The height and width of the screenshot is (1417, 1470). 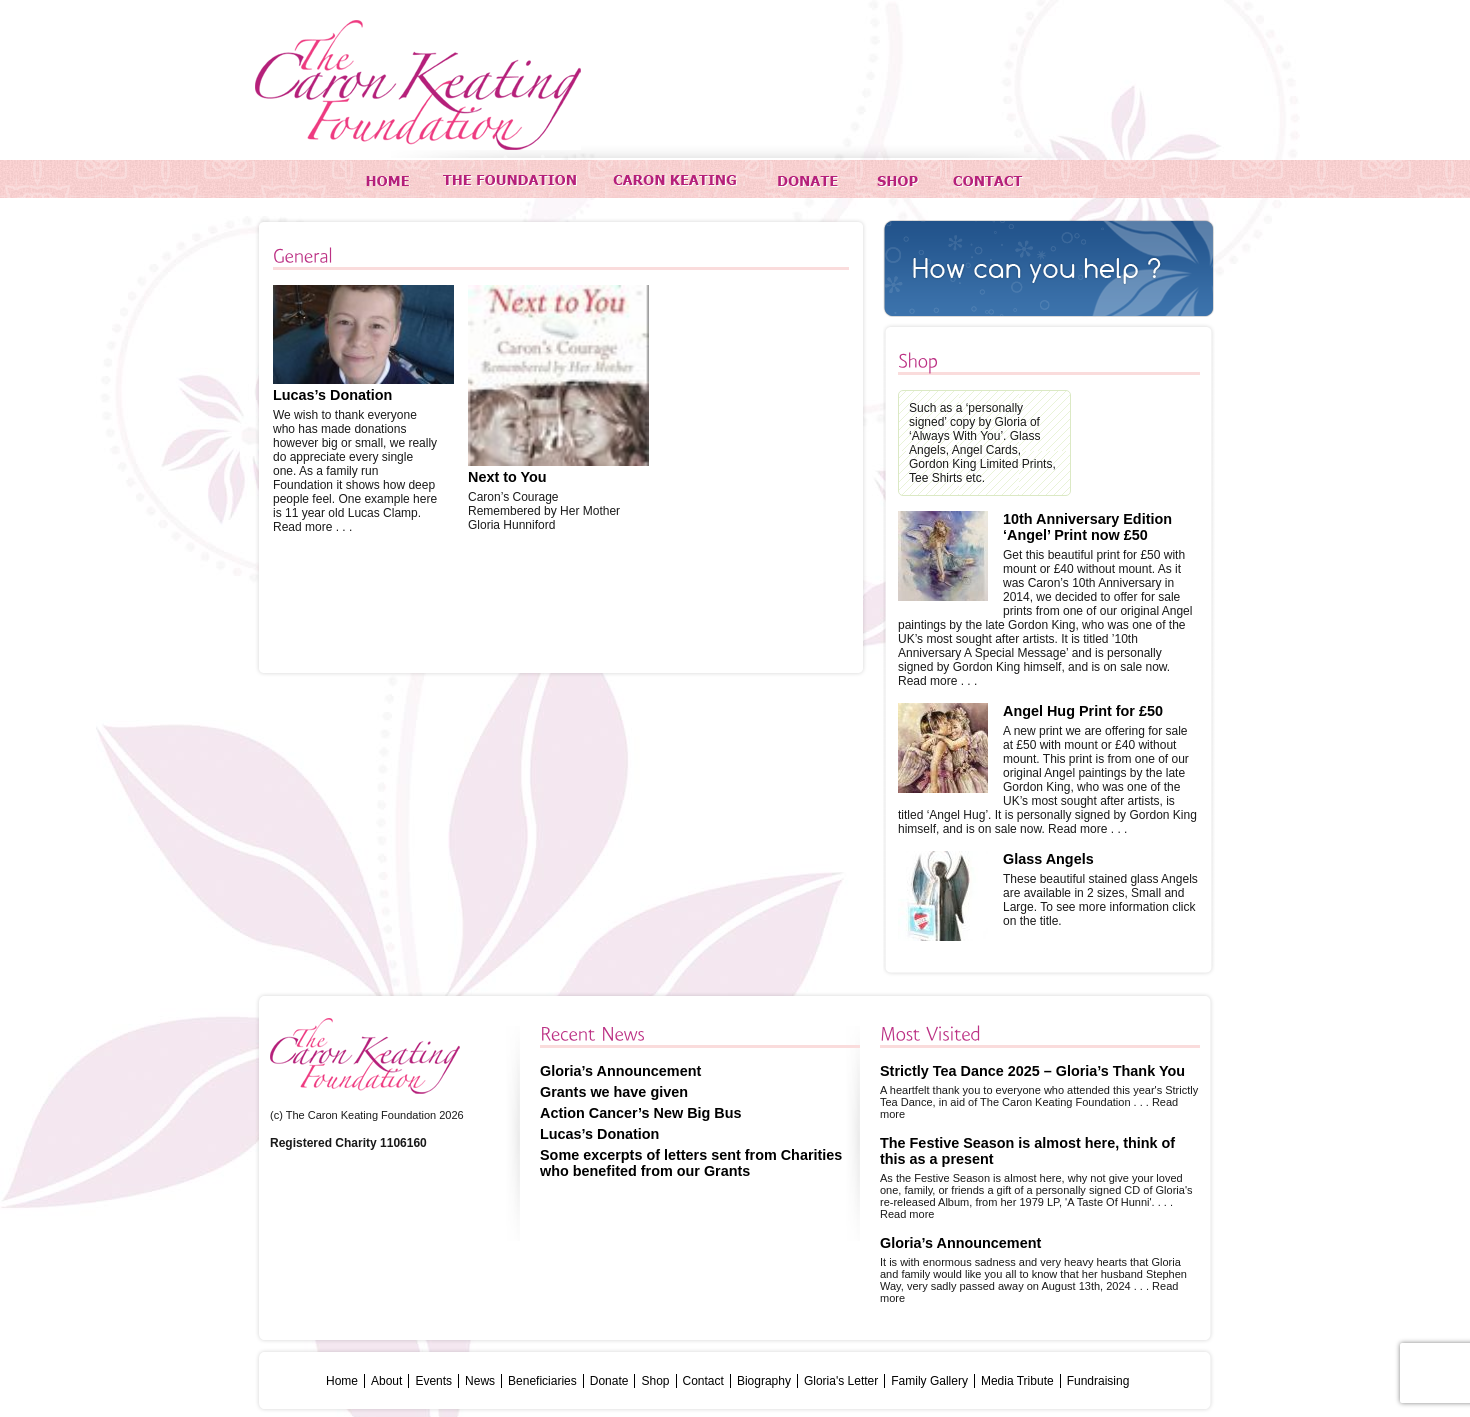 What do you see at coordinates (614, 1092) in the screenshot?
I see `Grants we have given` at bounding box center [614, 1092].